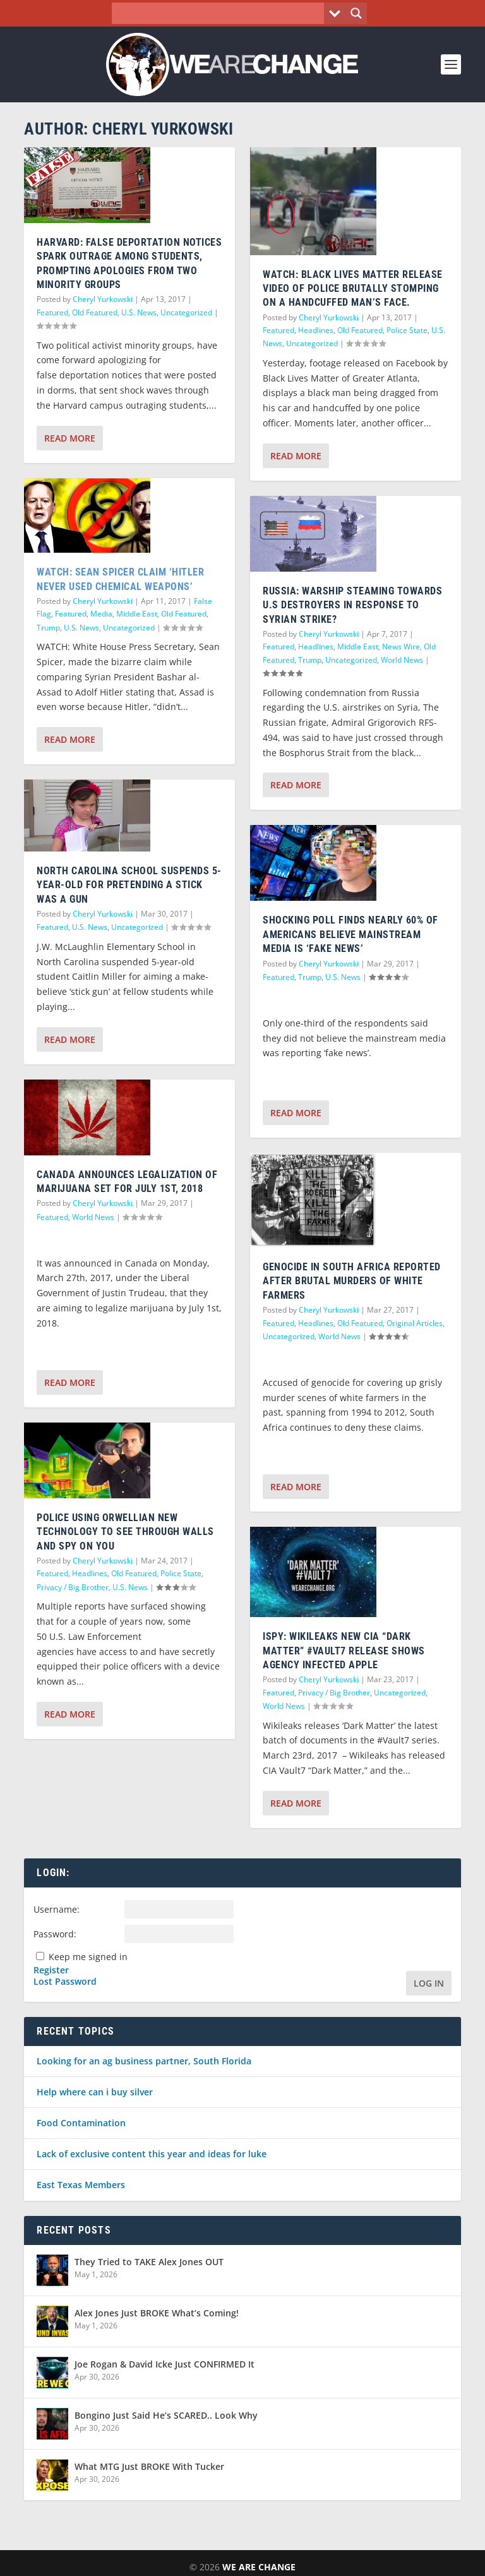  I want to click on Police Using Orwellian New Technology To See Through Walls and Spy on You, so click(125, 1532).